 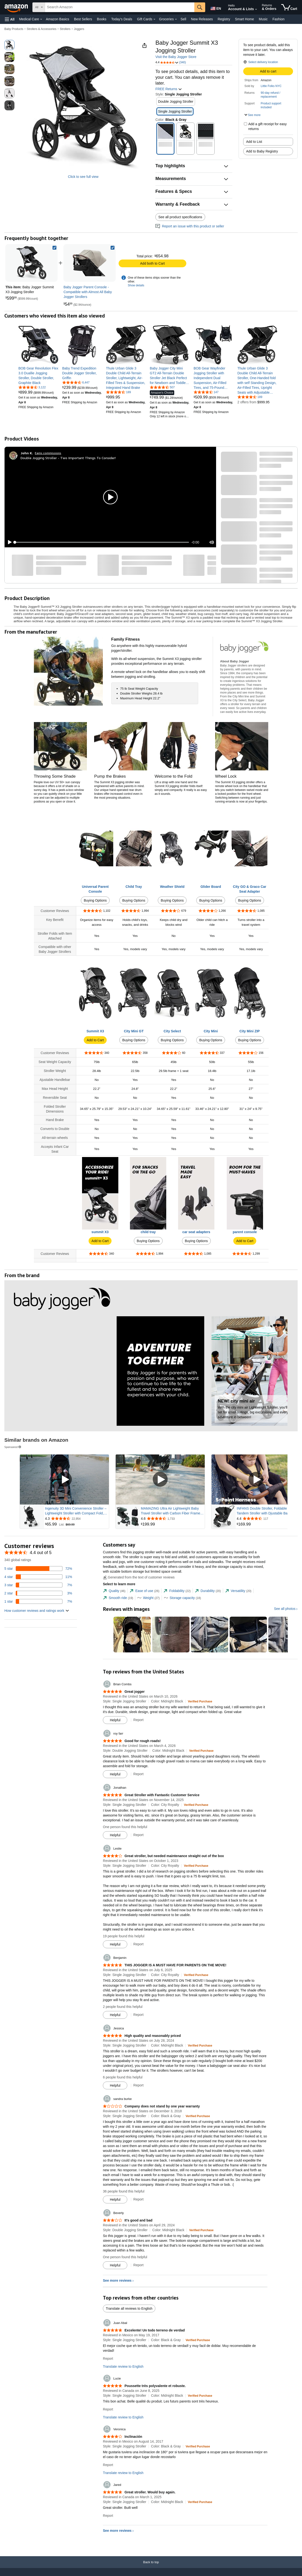 I want to click on Report [Report review by roy farr], so click(x=138, y=1774).